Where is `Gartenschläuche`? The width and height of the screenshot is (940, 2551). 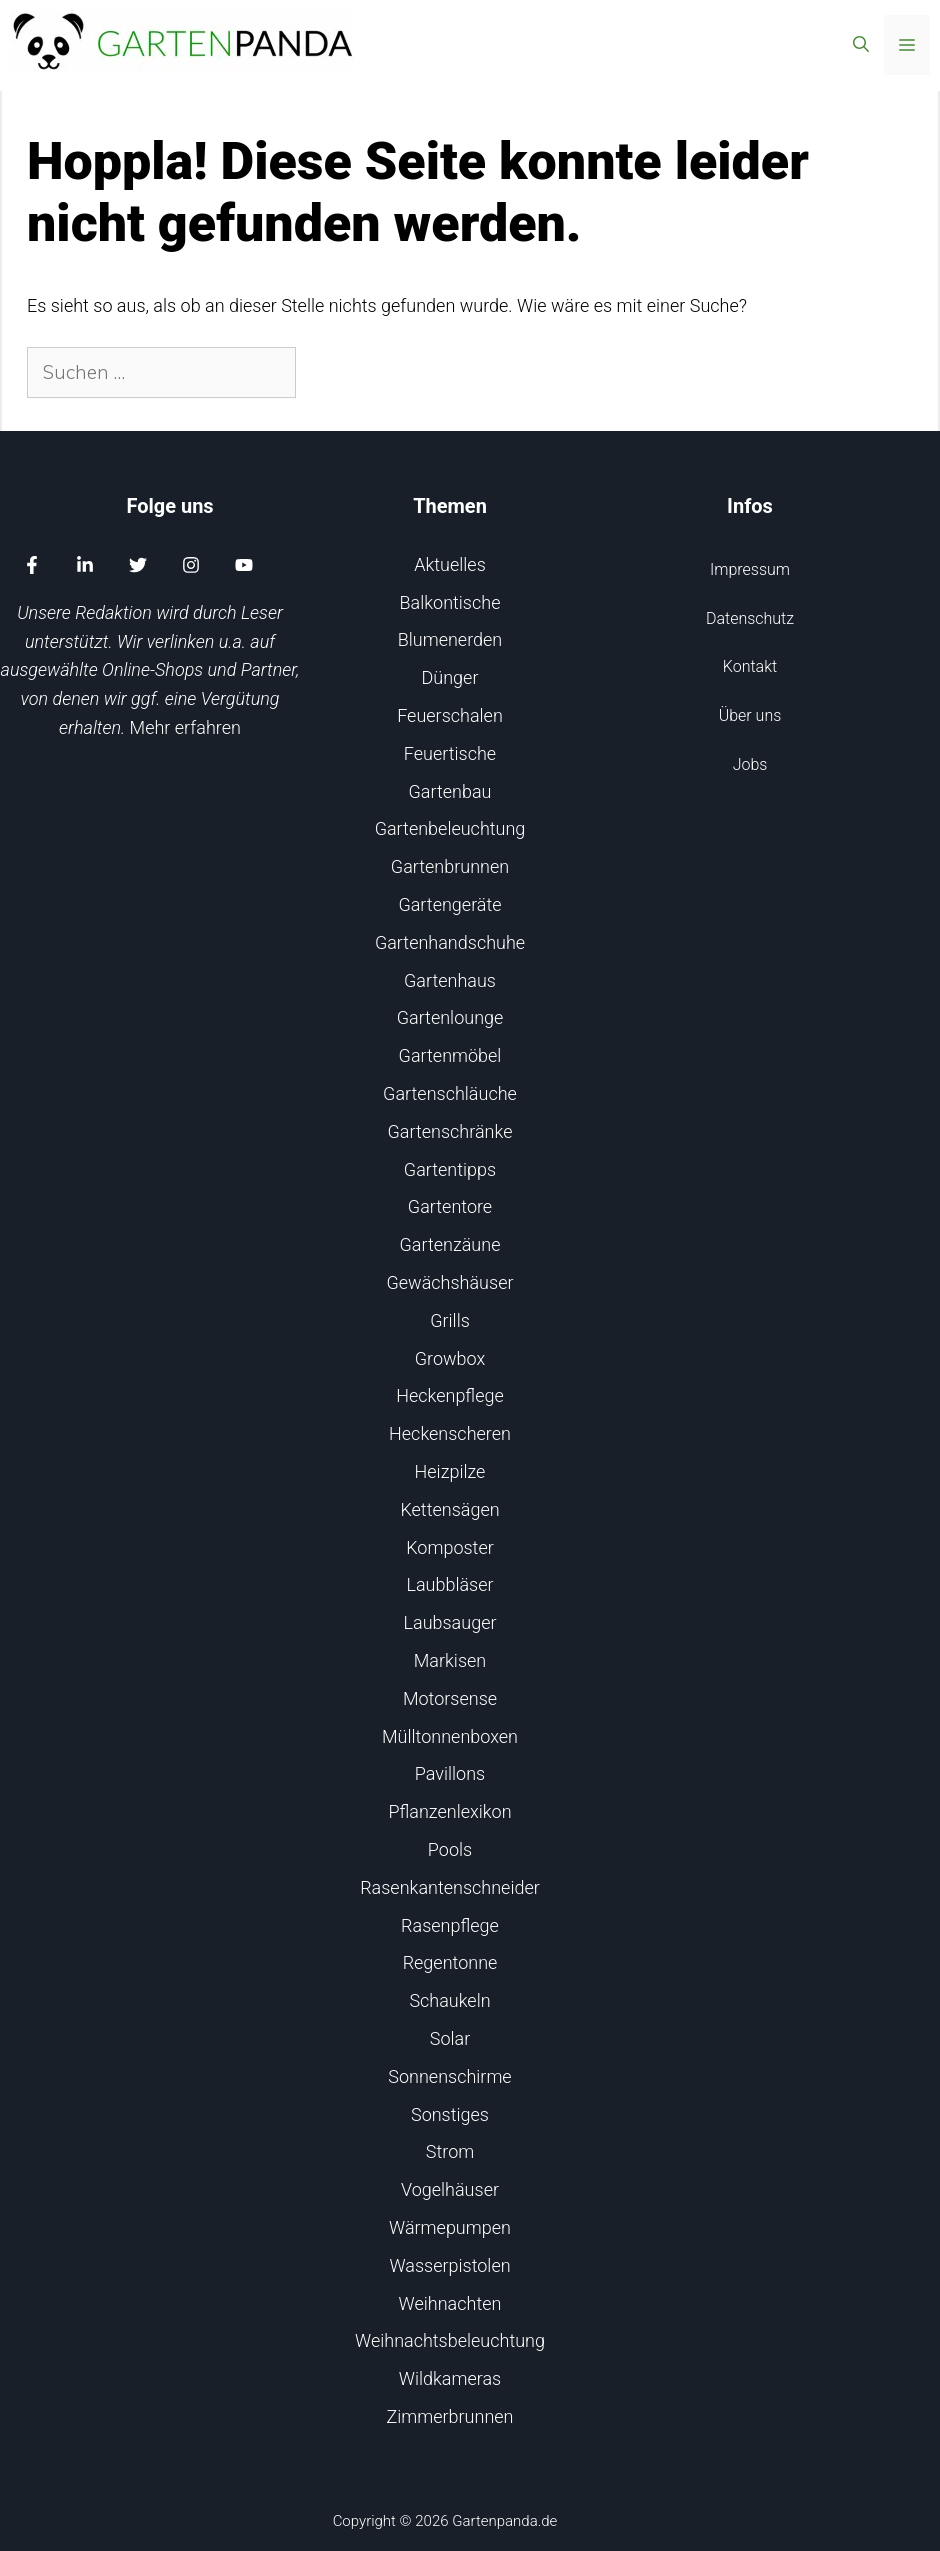
Gartenschläuche is located at coordinates (450, 1093).